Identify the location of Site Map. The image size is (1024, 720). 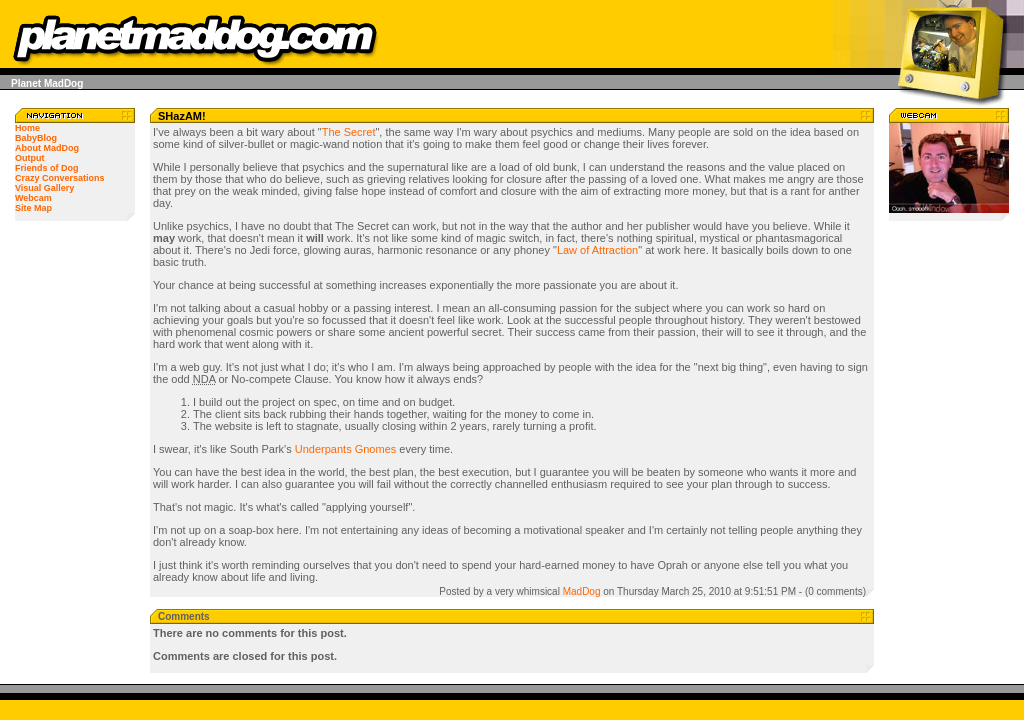
(33, 208).